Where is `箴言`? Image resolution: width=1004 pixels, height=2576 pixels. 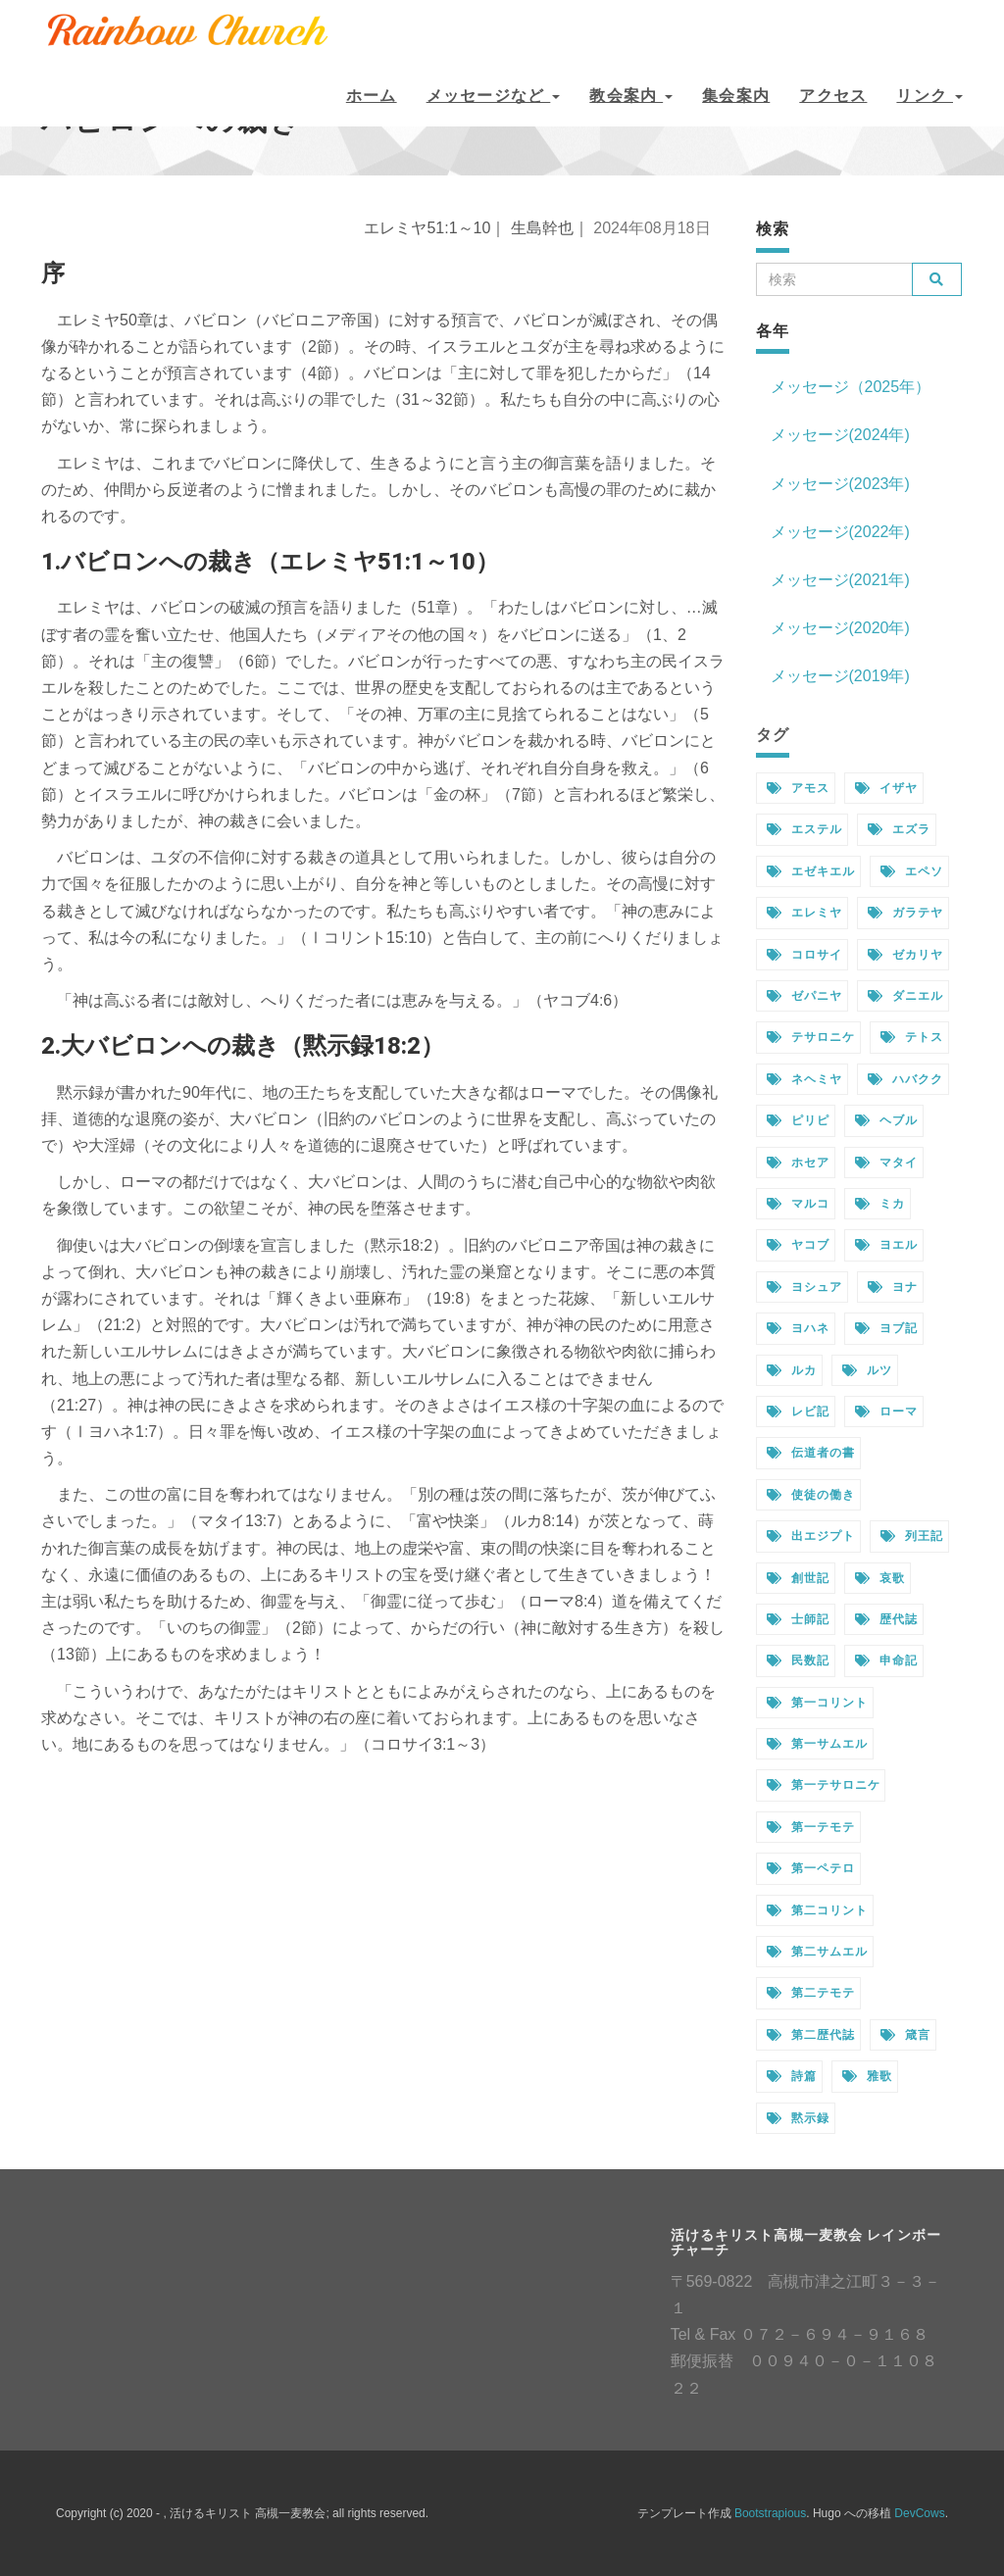
箴言 is located at coordinates (905, 2035).